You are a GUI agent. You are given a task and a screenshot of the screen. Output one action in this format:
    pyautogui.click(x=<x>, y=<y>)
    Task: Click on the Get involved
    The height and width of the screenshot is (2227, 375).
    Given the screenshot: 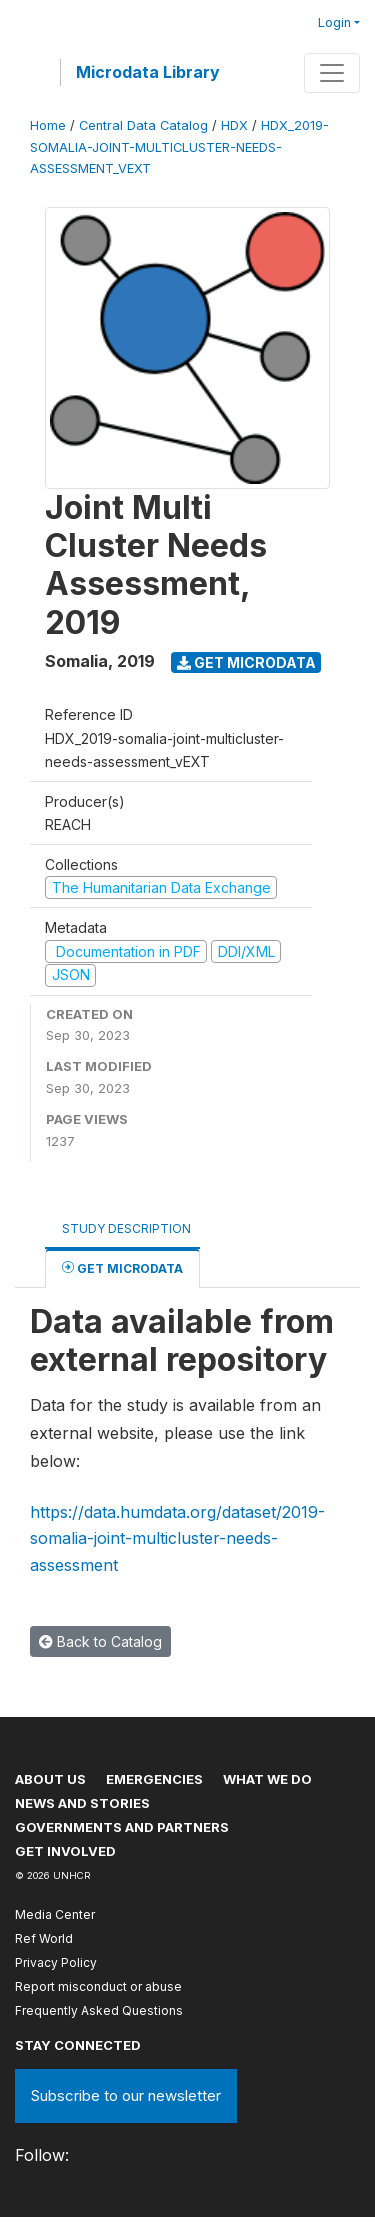 What is the action you would take?
    pyautogui.click(x=65, y=1851)
    